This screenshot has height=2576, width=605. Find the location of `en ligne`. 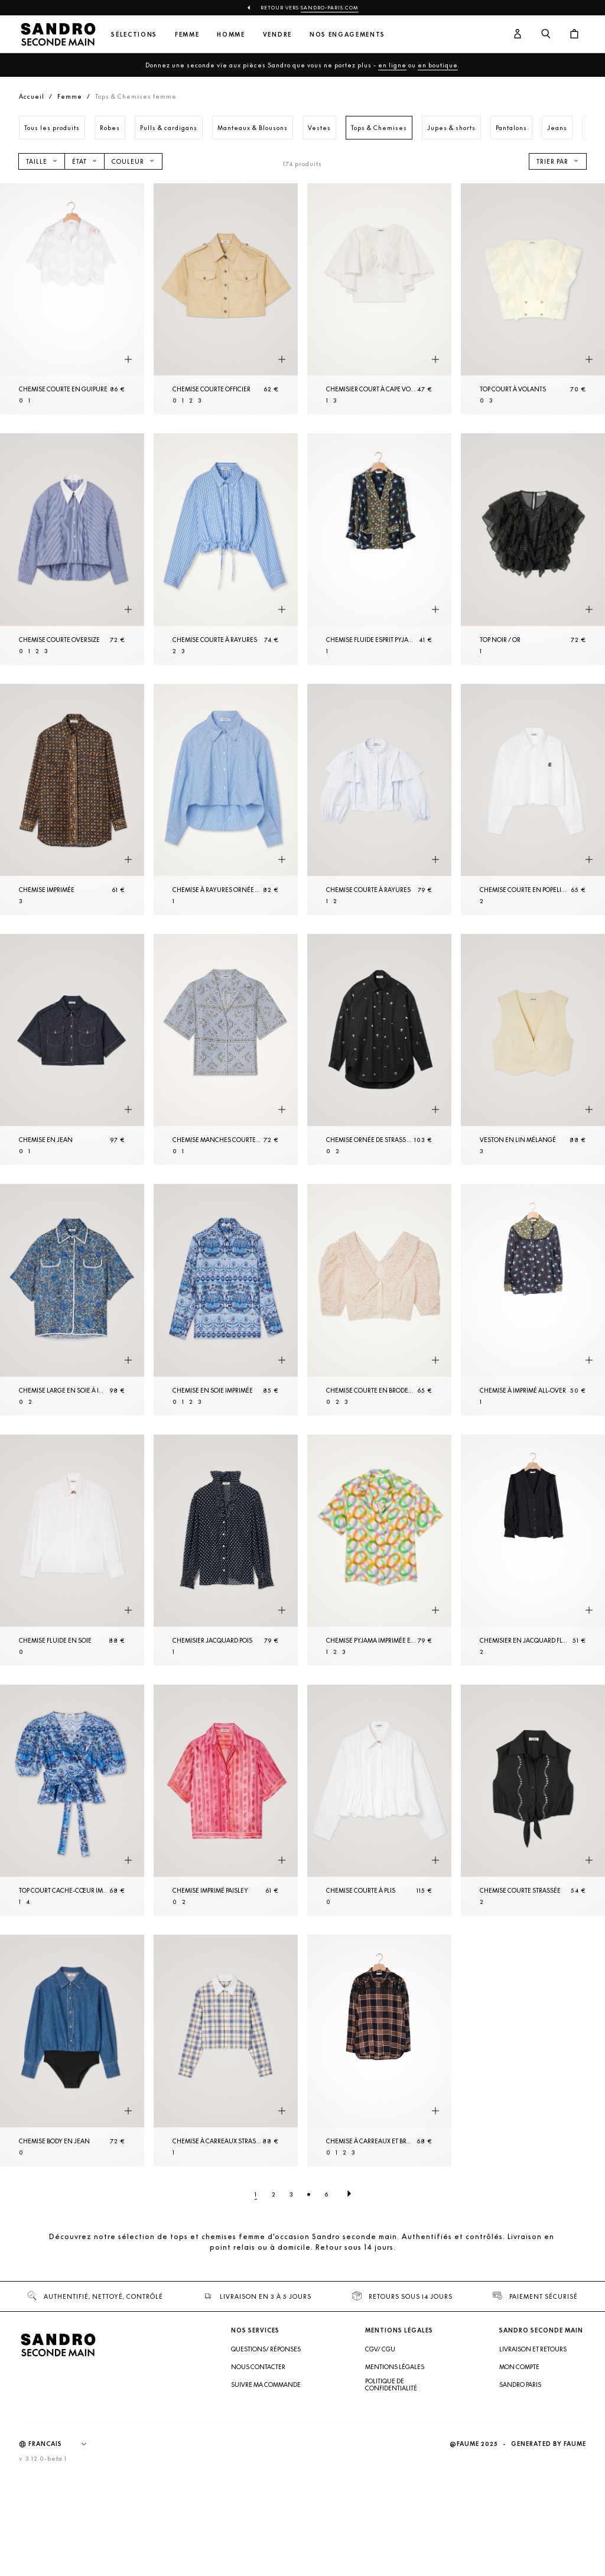

en ligne is located at coordinates (392, 65).